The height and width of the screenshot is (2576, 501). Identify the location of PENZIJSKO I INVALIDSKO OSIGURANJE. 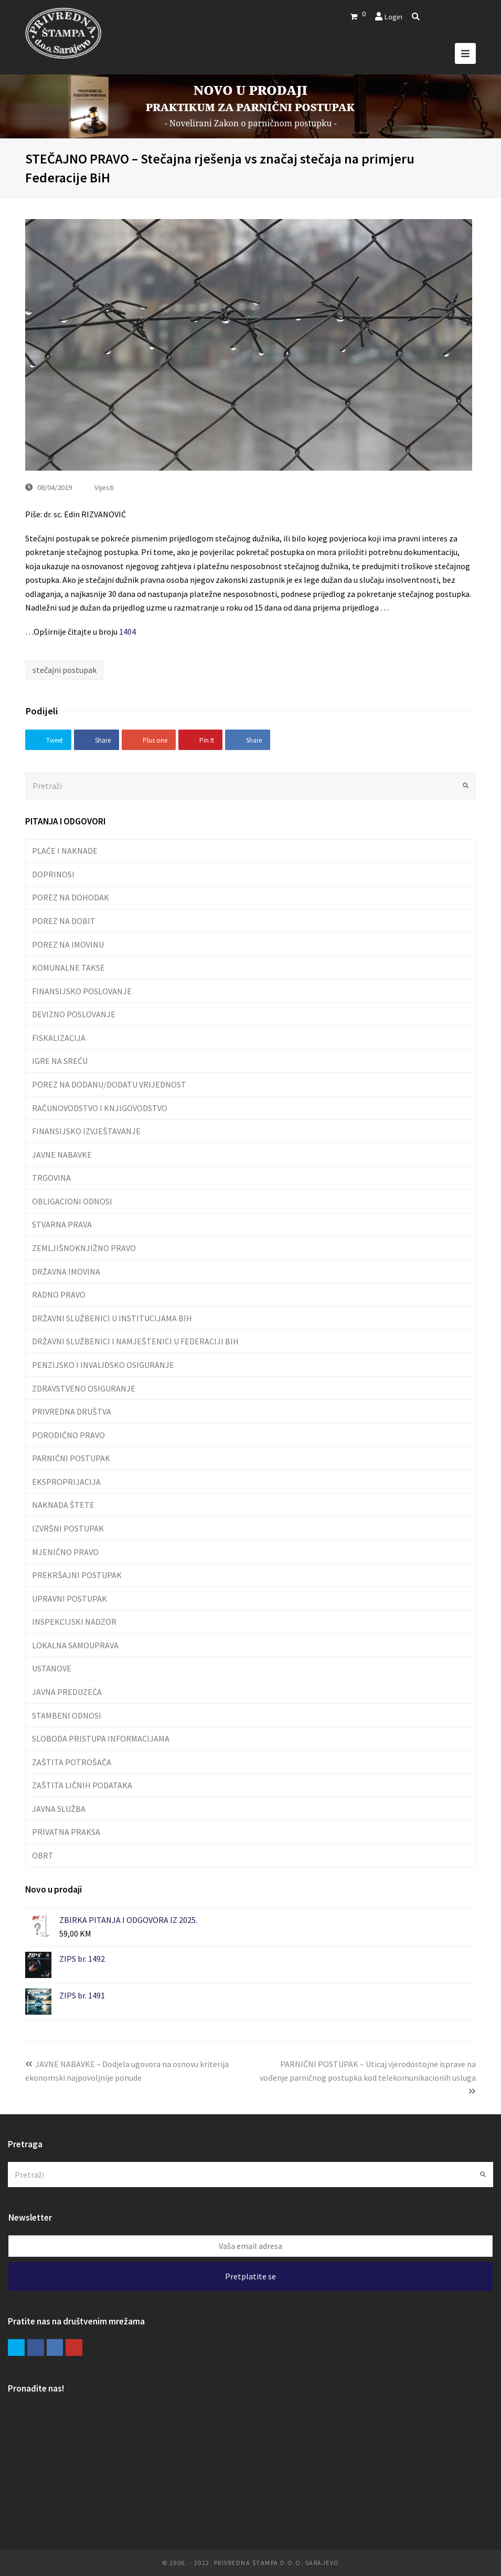
(103, 1365).